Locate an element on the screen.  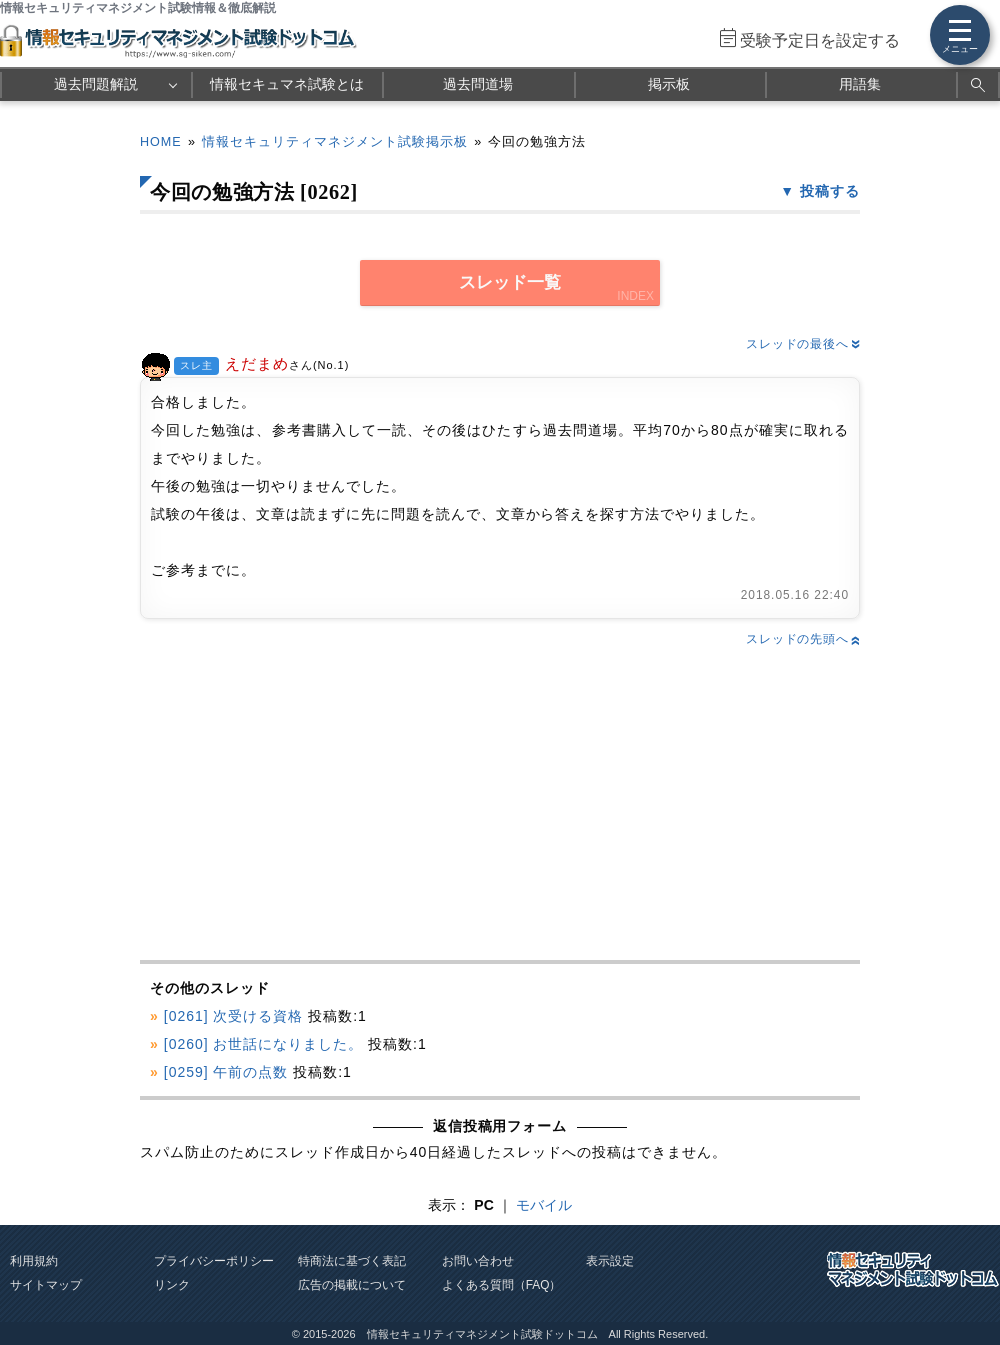
利用規約 is located at coordinates (34, 1261).